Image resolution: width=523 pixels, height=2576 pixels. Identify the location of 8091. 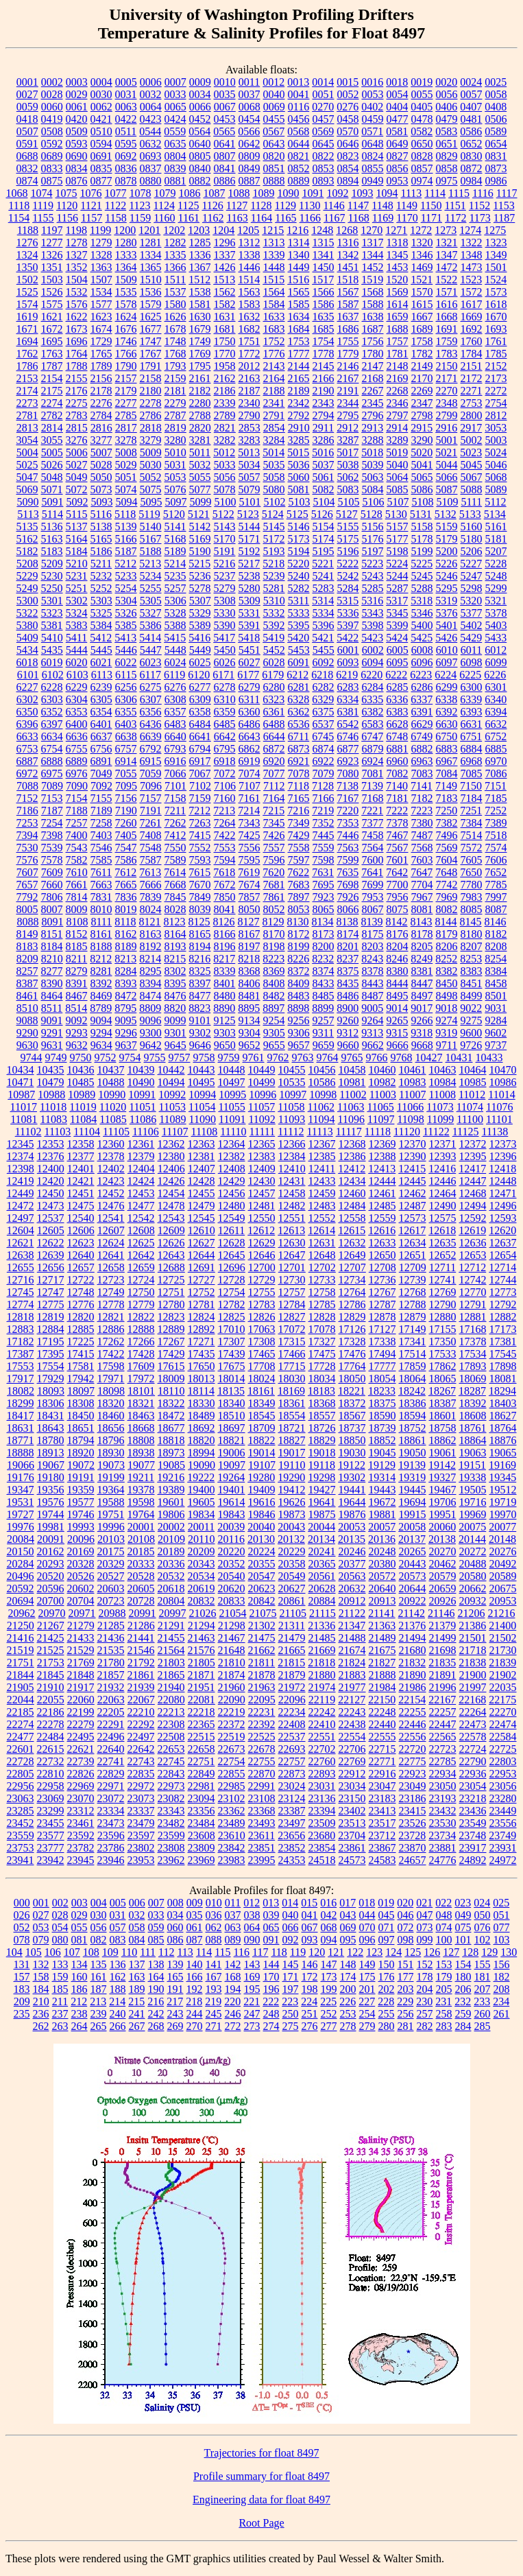
(52, 921).